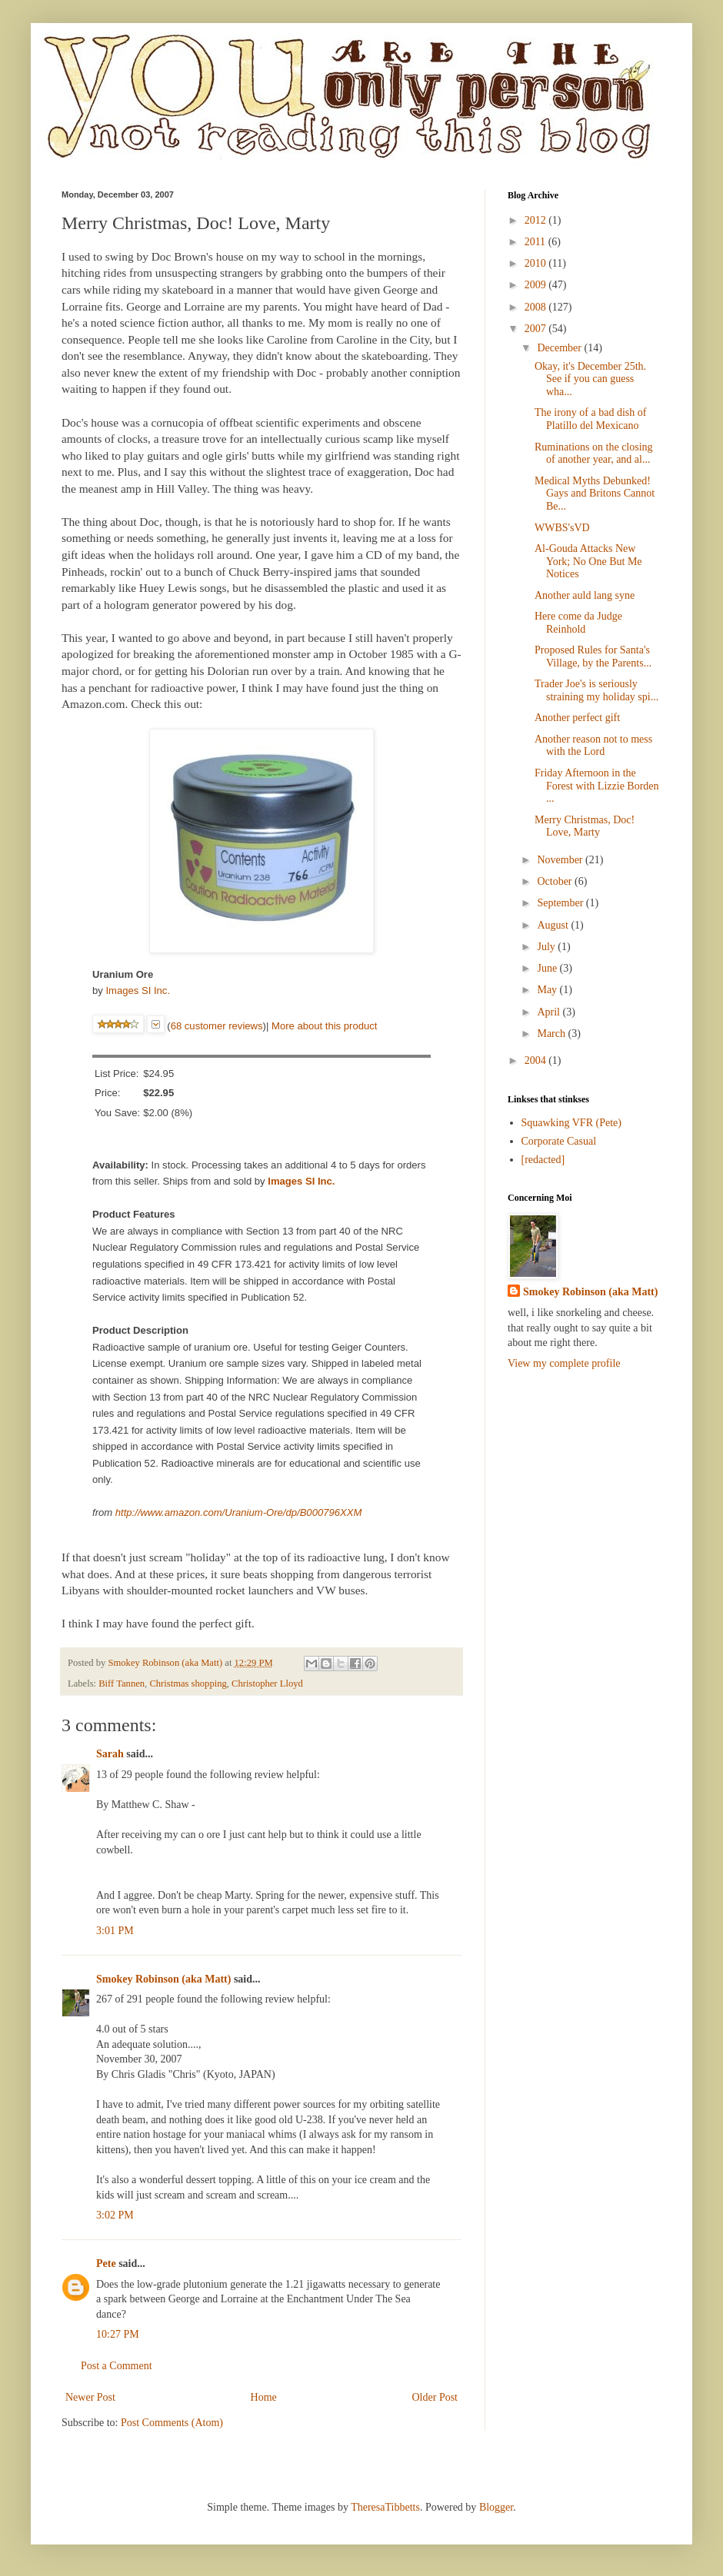  I want to click on Sarah, so click(110, 1754).